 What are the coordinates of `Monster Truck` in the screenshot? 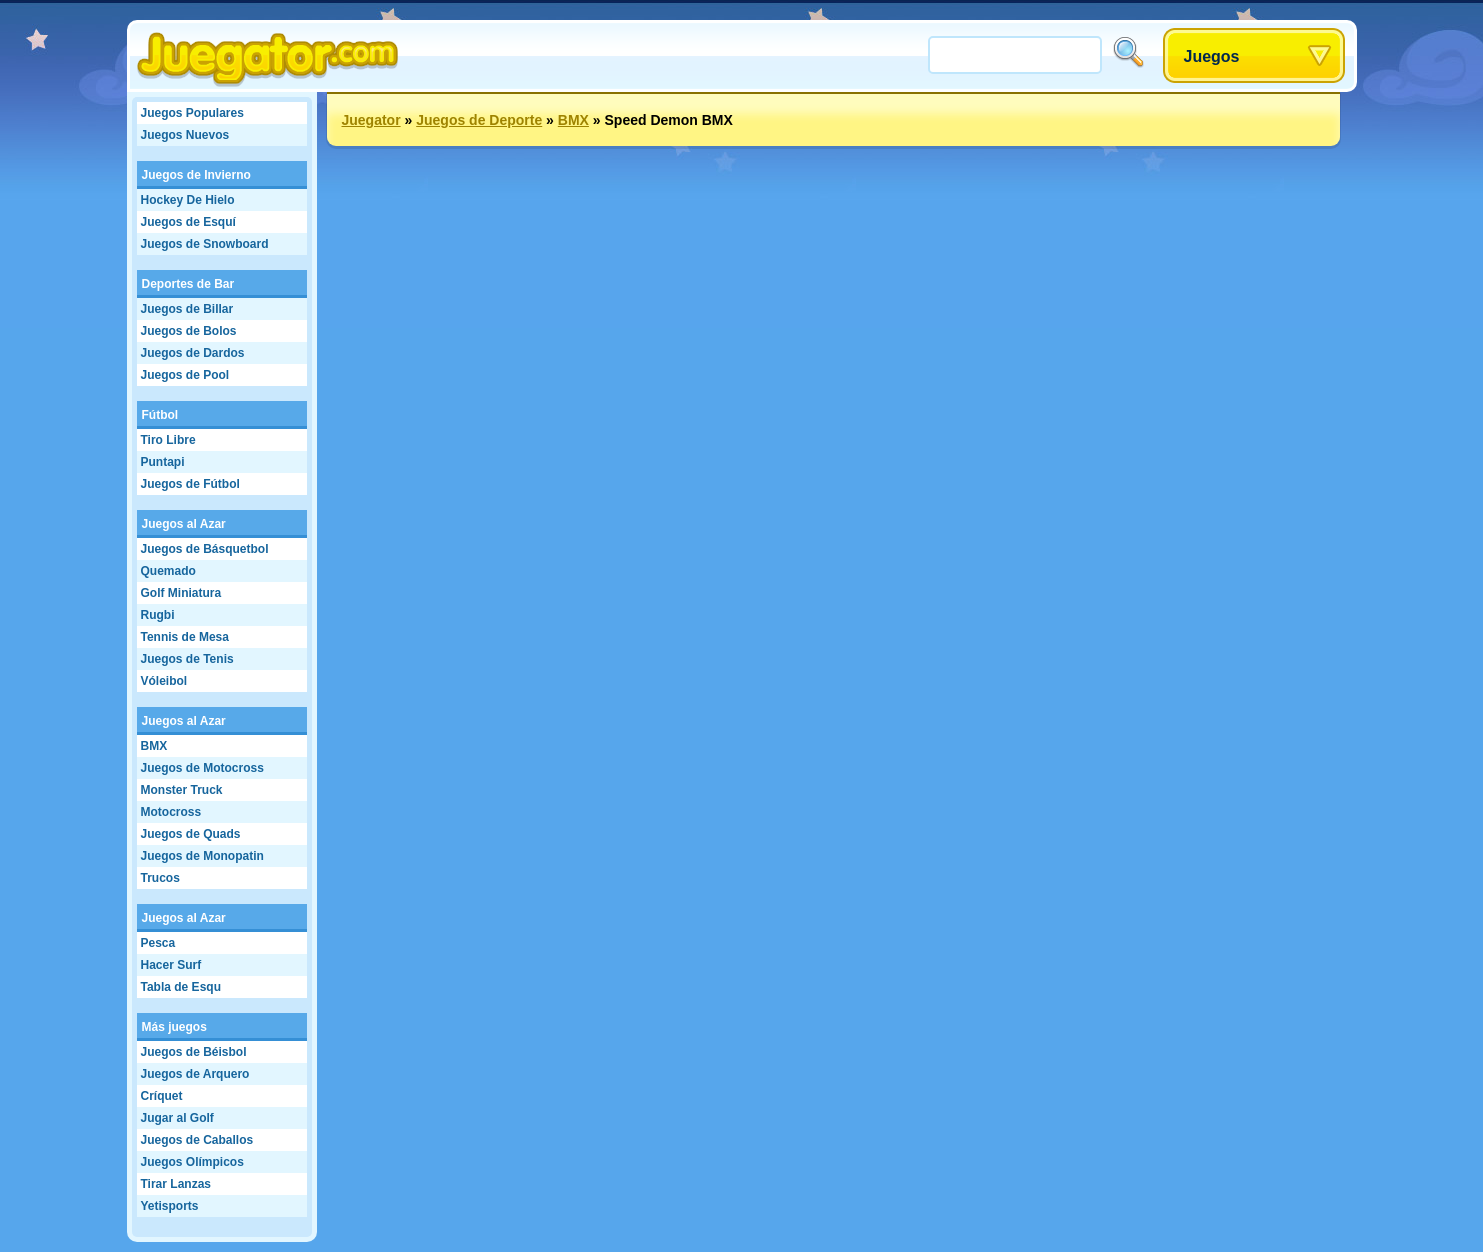 It's located at (182, 790).